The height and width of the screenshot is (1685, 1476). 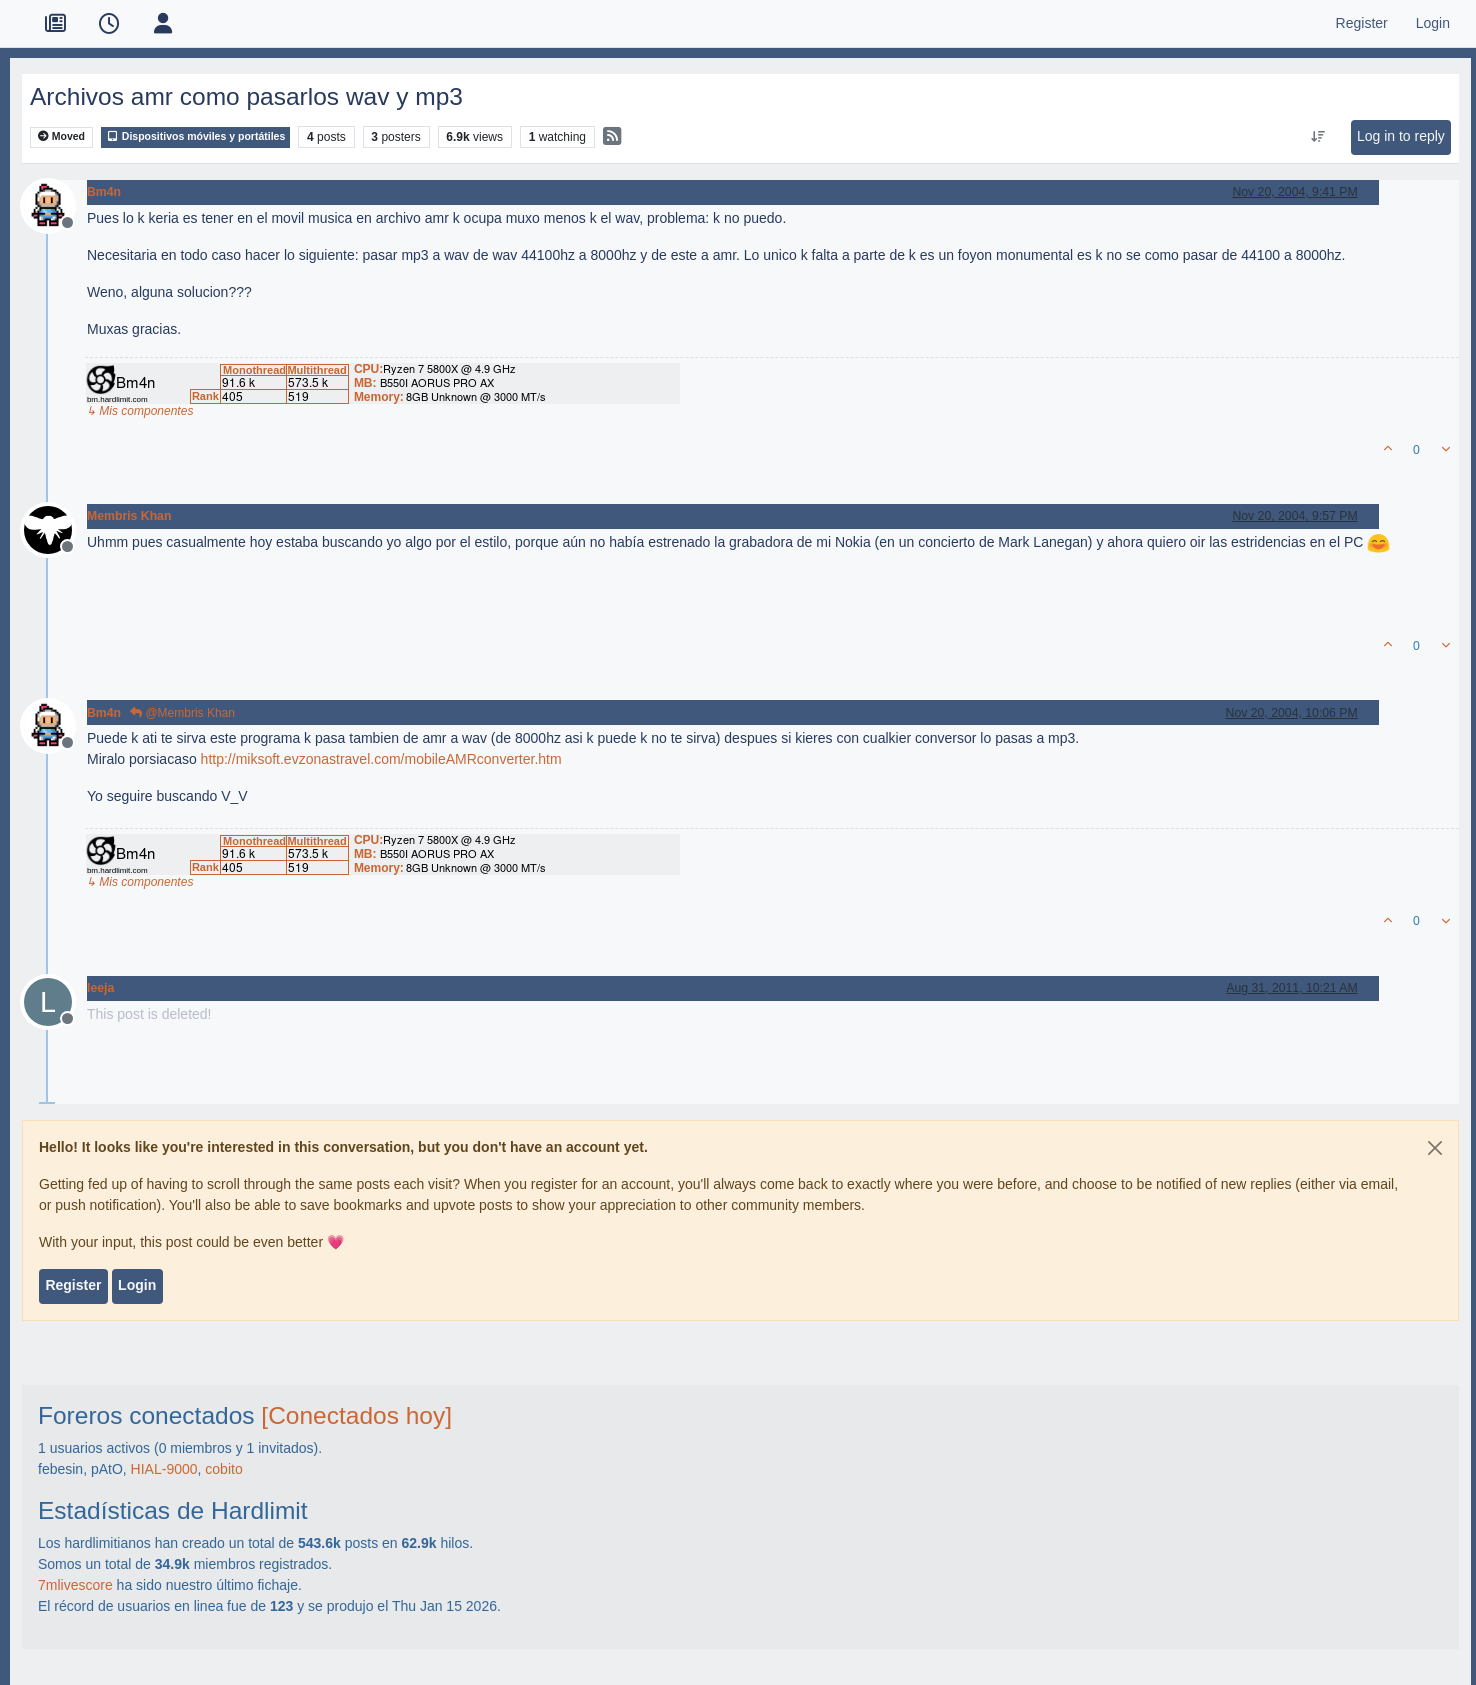 What do you see at coordinates (1401, 136) in the screenshot?
I see `Log in to reply` at bounding box center [1401, 136].